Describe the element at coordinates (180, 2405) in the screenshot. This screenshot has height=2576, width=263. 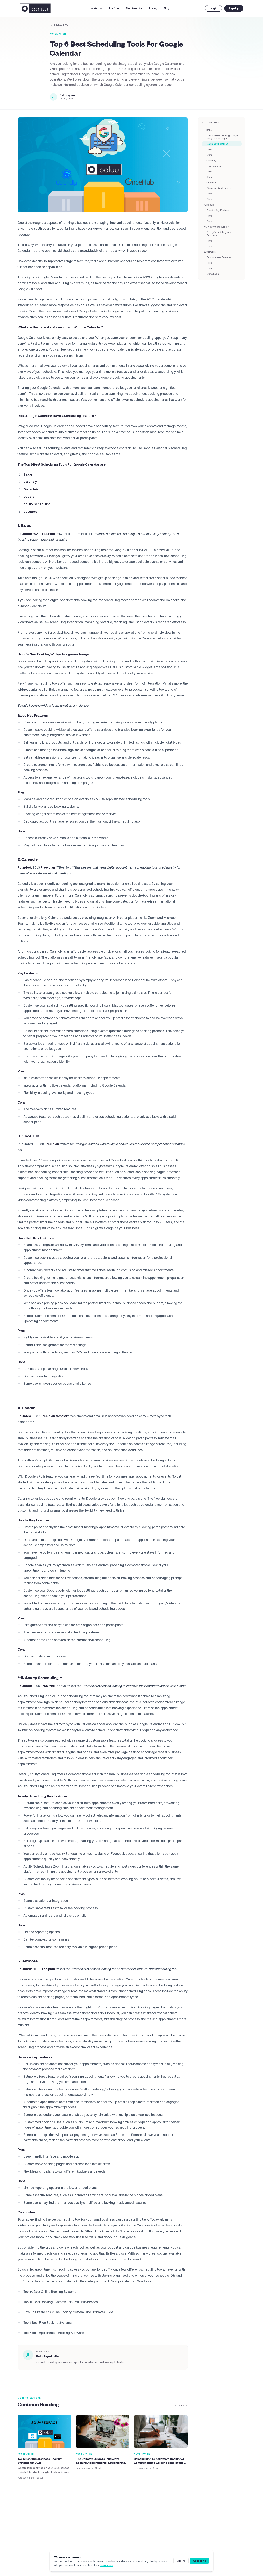
I see `All articles` at that location.